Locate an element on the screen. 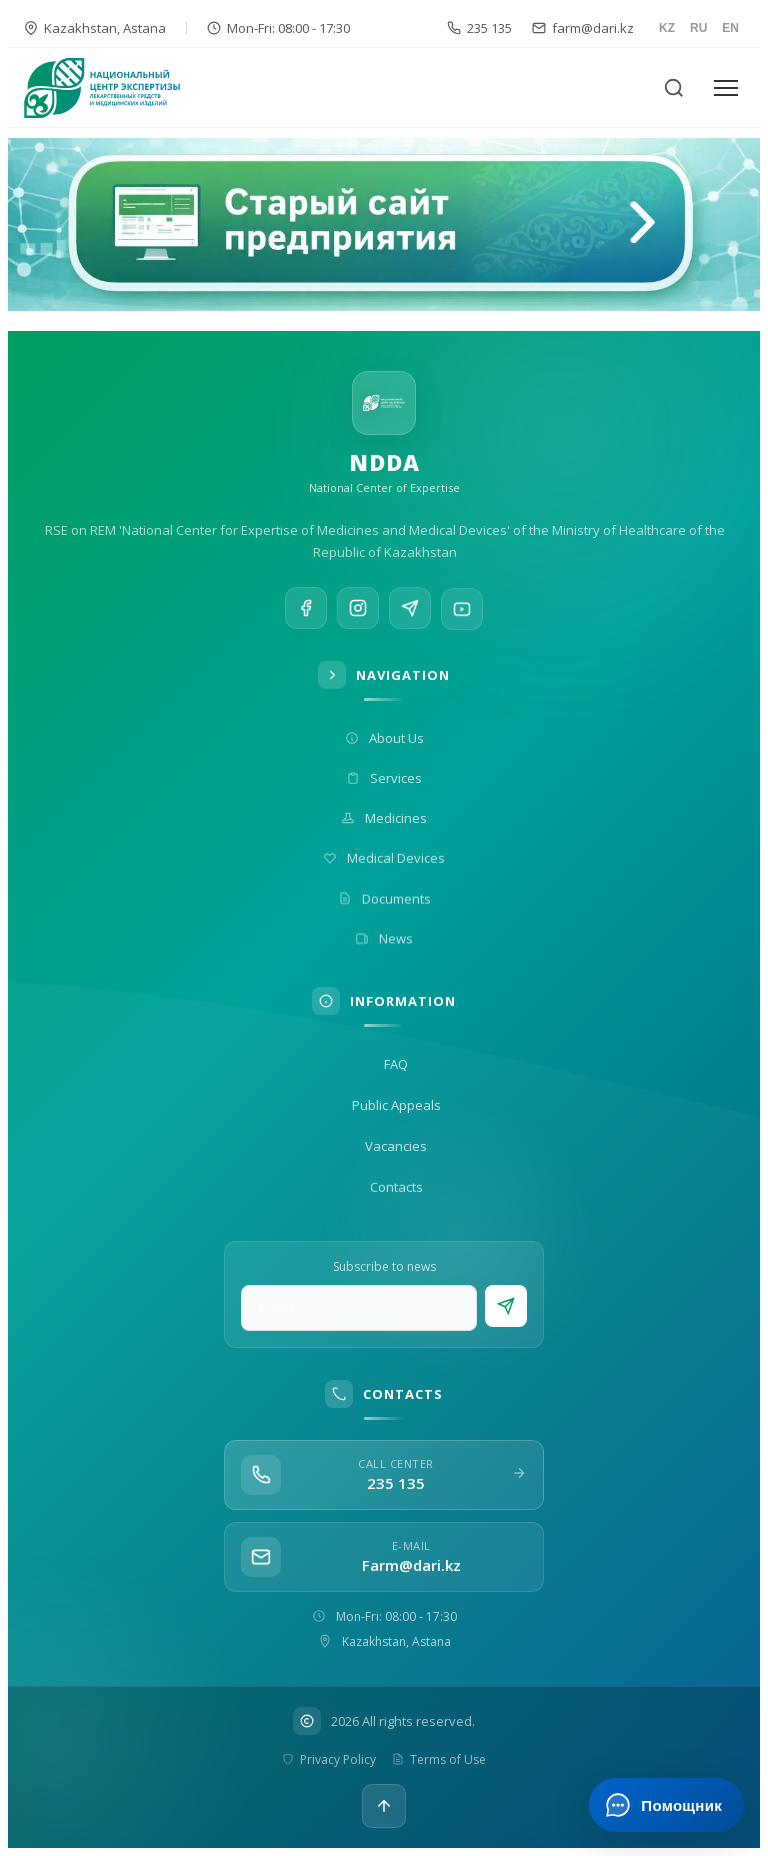 This screenshot has height=1856, width=768. KZ is located at coordinates (667, 28).